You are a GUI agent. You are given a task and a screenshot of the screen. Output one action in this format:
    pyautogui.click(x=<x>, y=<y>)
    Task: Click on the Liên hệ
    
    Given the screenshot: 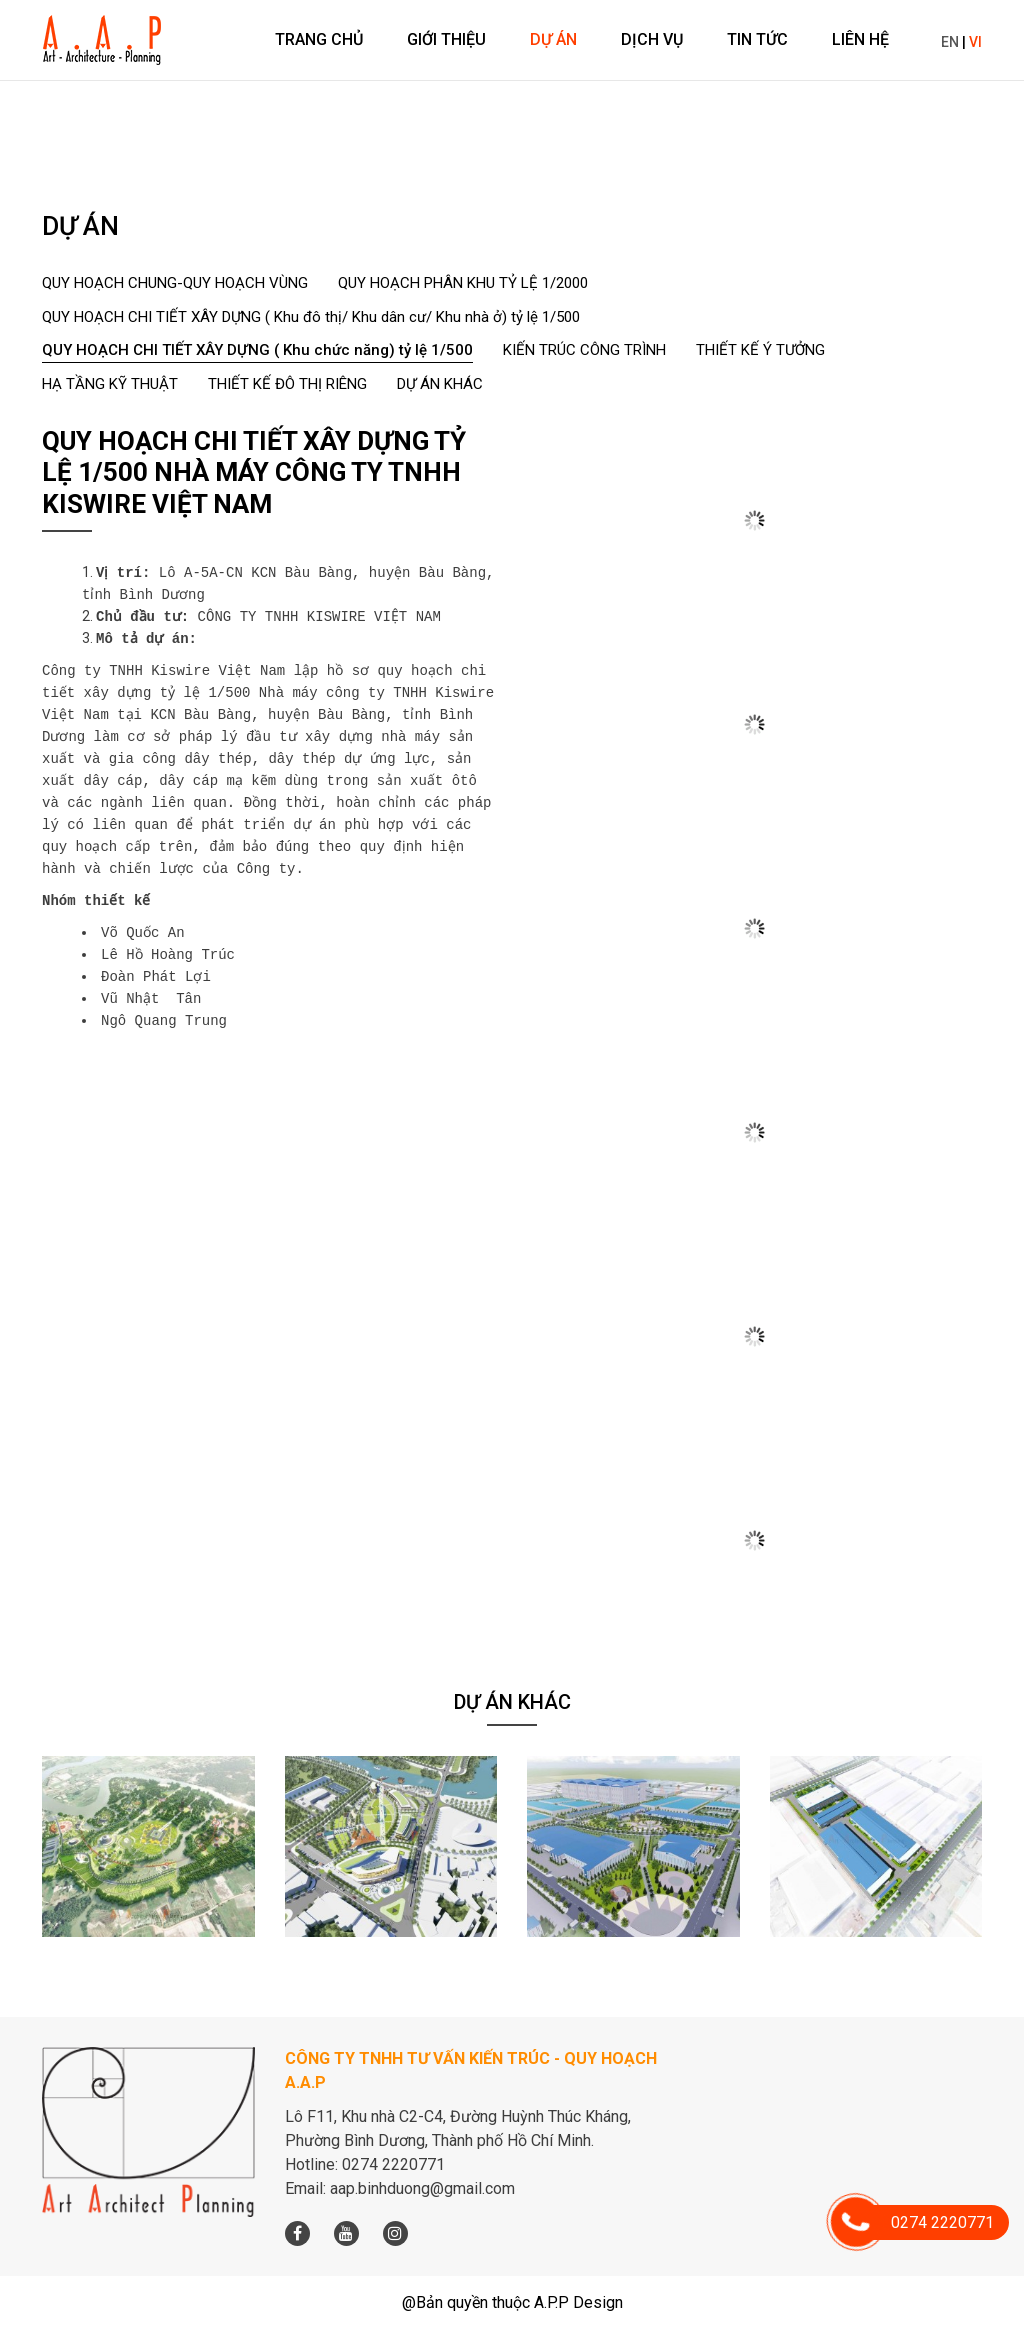 What is the action you would take?
    pyautogui.click(x=860, y=39)
    